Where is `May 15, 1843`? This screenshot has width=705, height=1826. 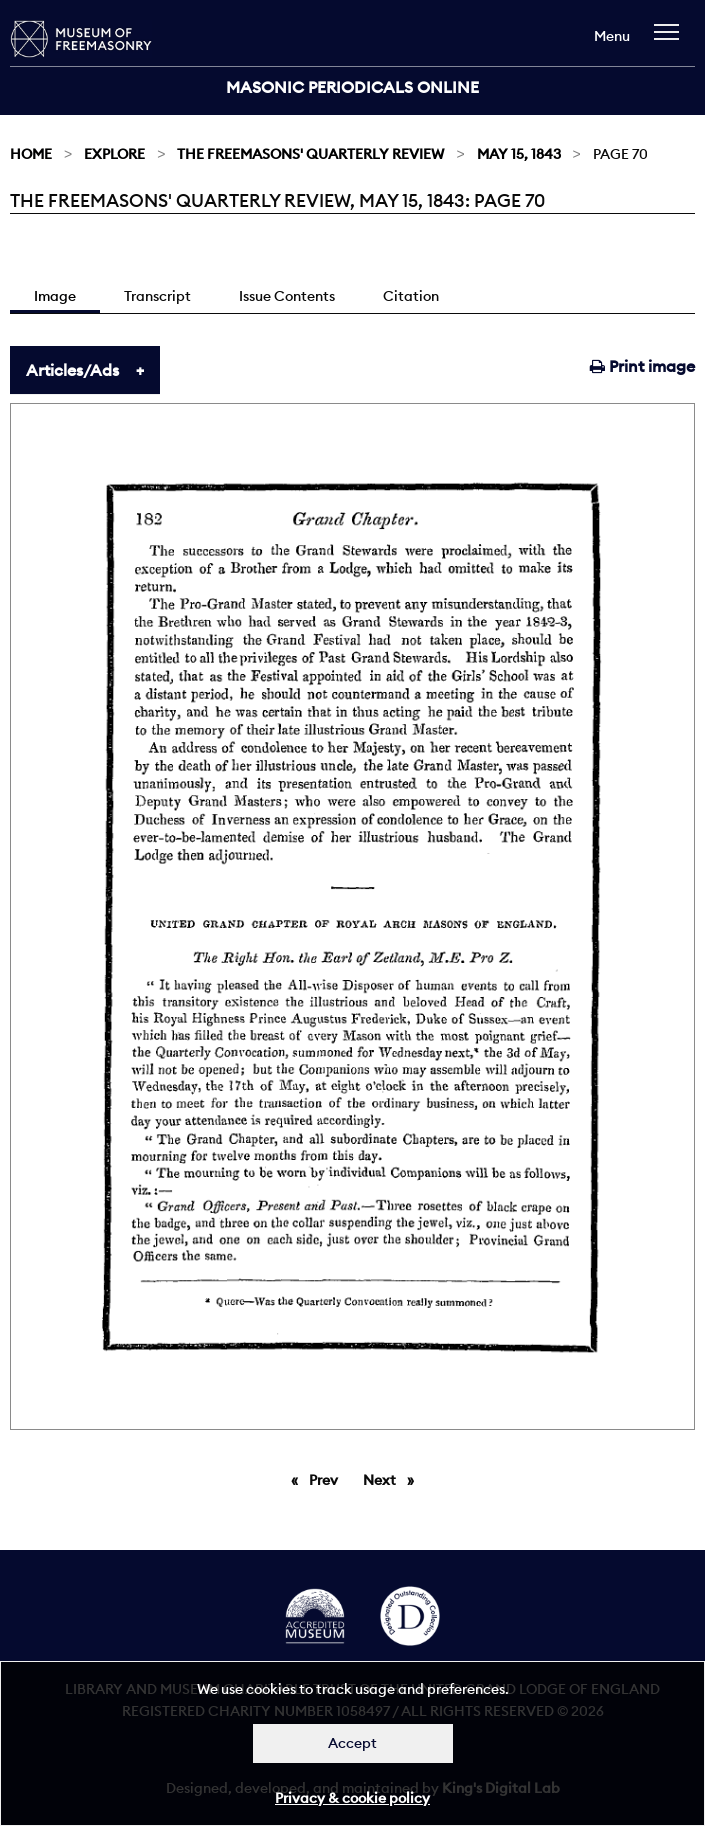 May 15, 1843 is located at coordinates (519, 154).